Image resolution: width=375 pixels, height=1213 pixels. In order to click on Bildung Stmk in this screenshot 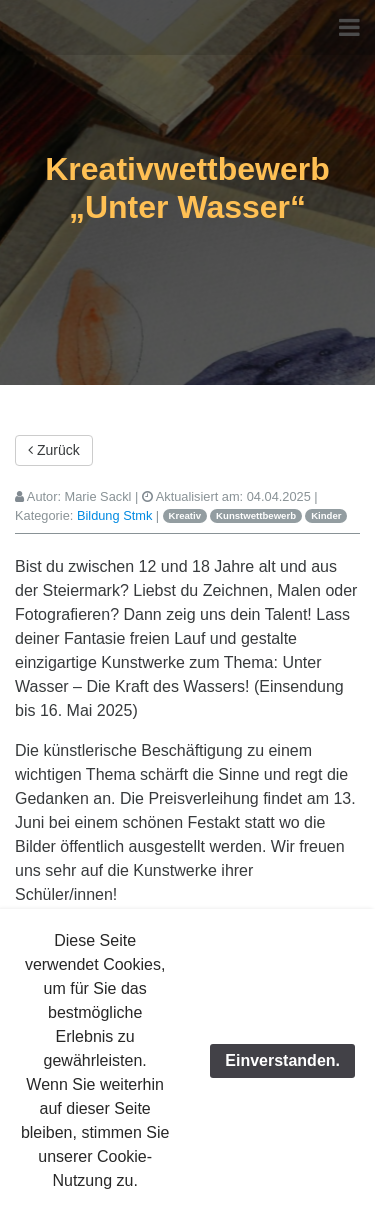, I will do `click(114, 515)`.